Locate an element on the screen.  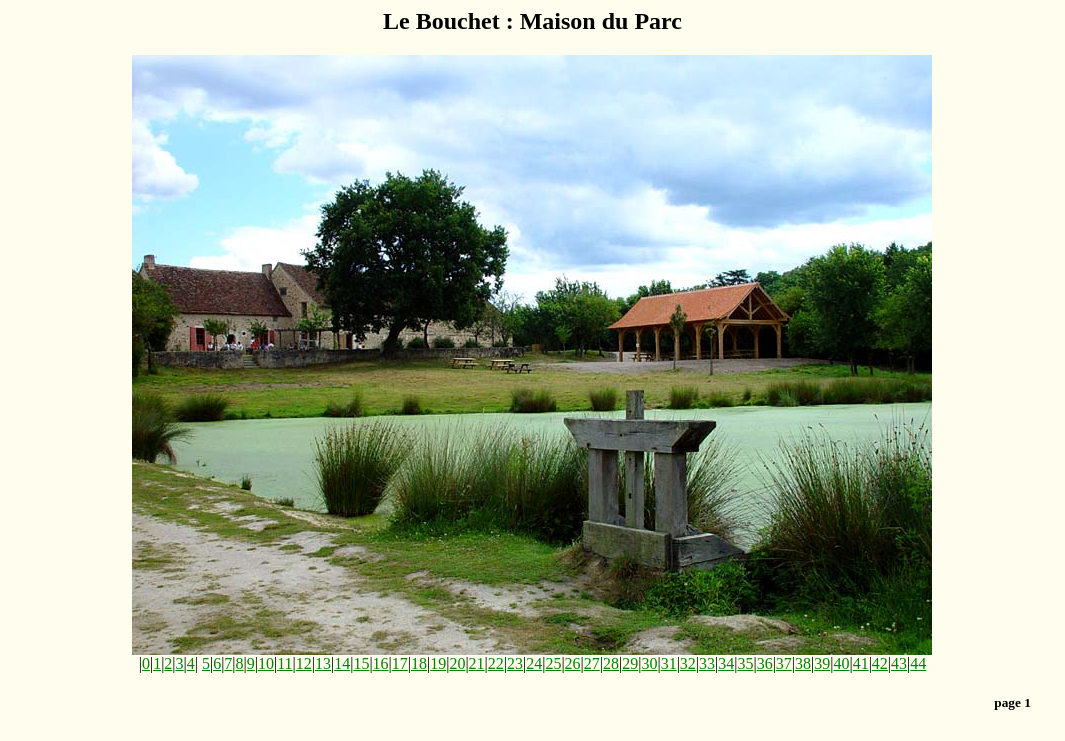
44 is located at coordinates (918, 663).